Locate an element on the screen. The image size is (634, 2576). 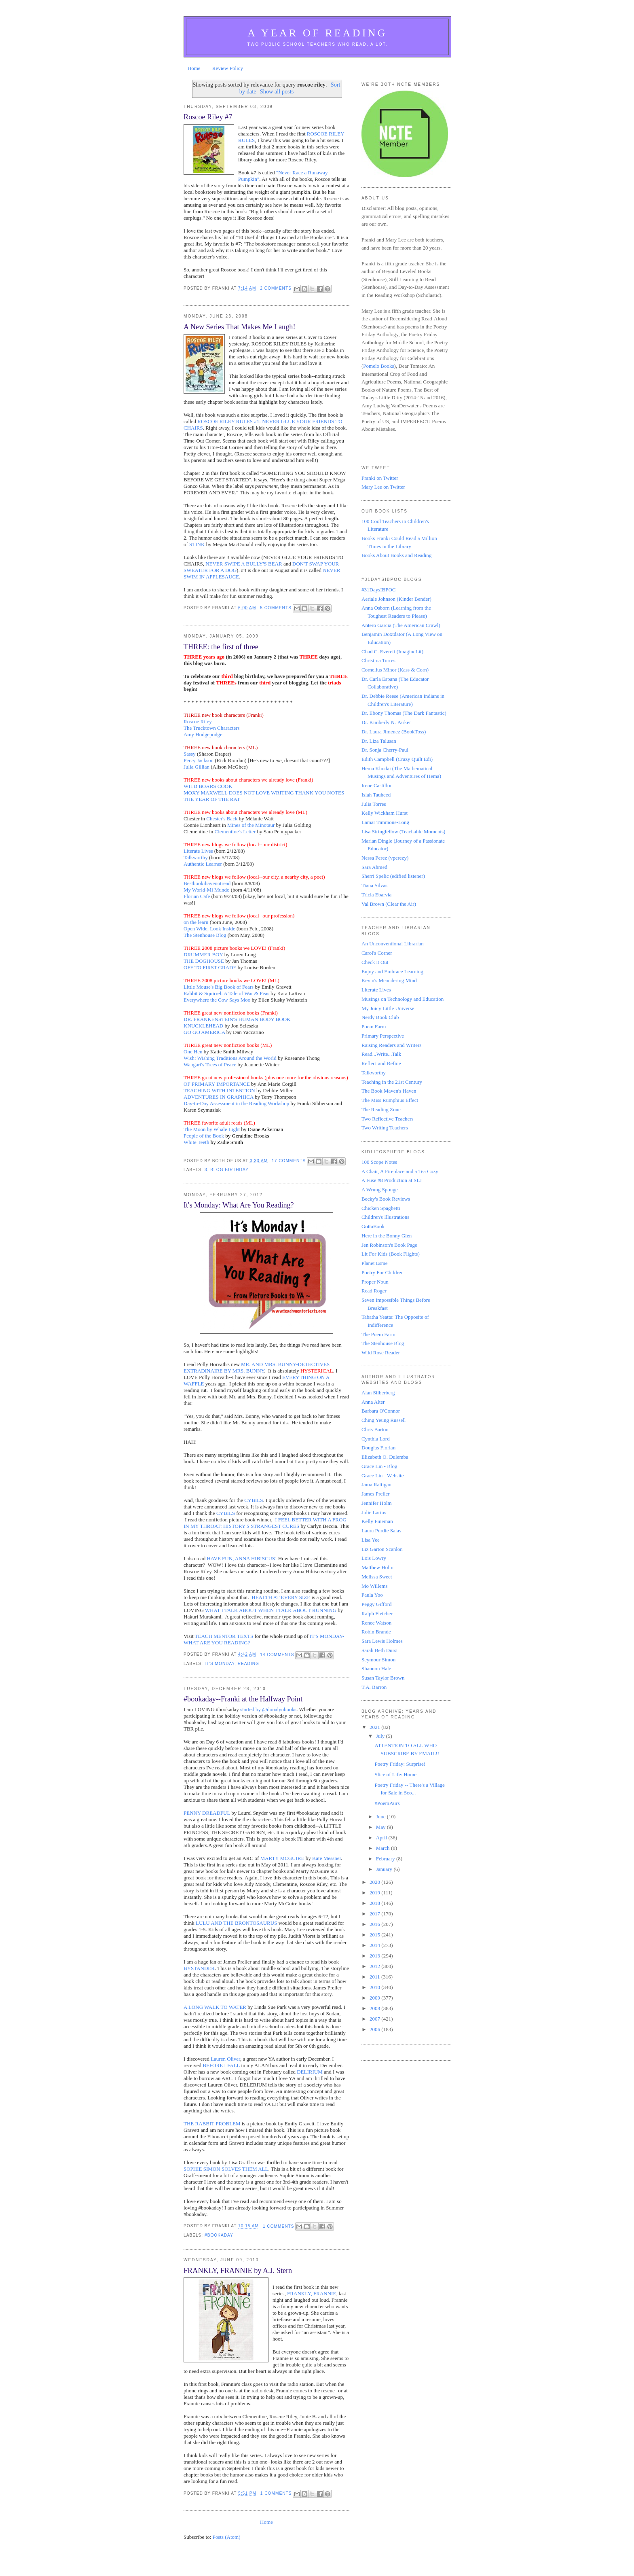
HAVE FUN, ANNA HIBISCUS! is located at coordinates (242, 1558).